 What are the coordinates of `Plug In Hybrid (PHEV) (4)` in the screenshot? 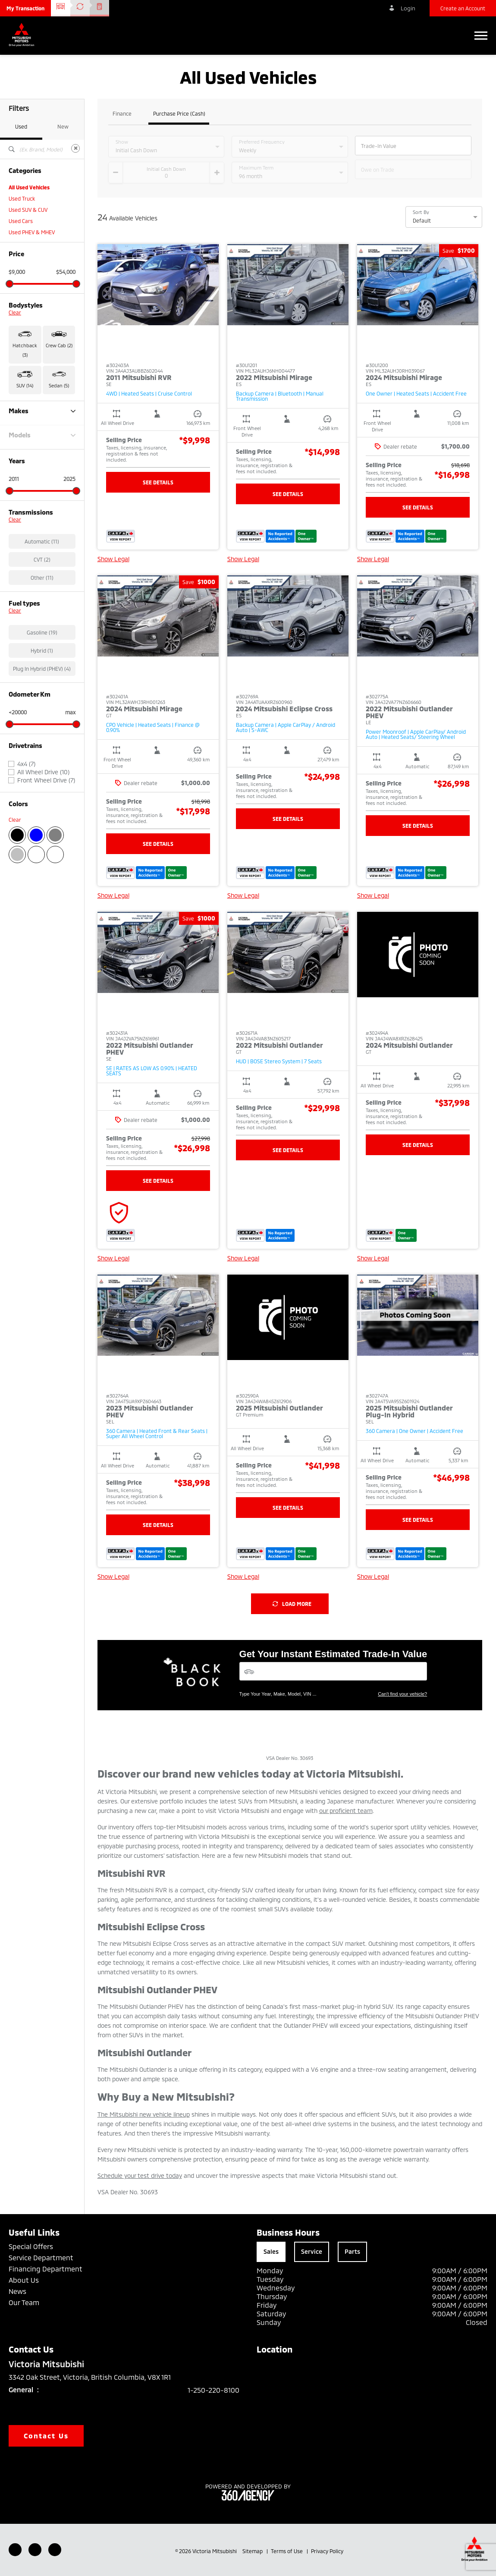 It's located at (42, 669).